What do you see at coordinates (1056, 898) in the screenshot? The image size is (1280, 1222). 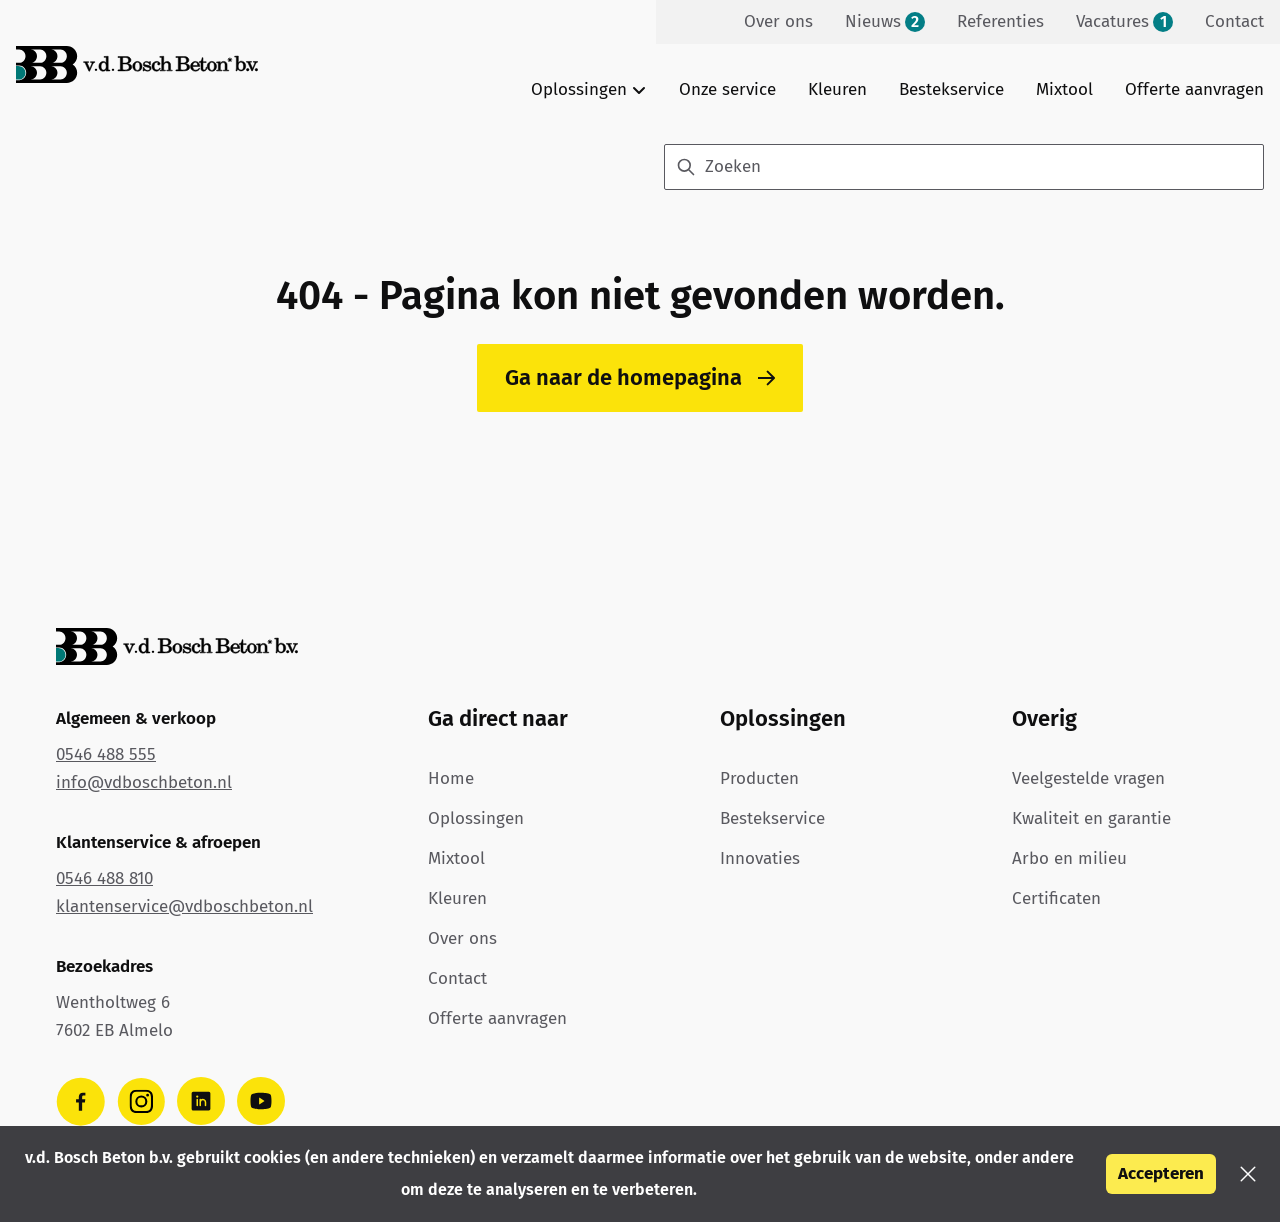 I see `Certificaten` at bounding box center [1056, 898].